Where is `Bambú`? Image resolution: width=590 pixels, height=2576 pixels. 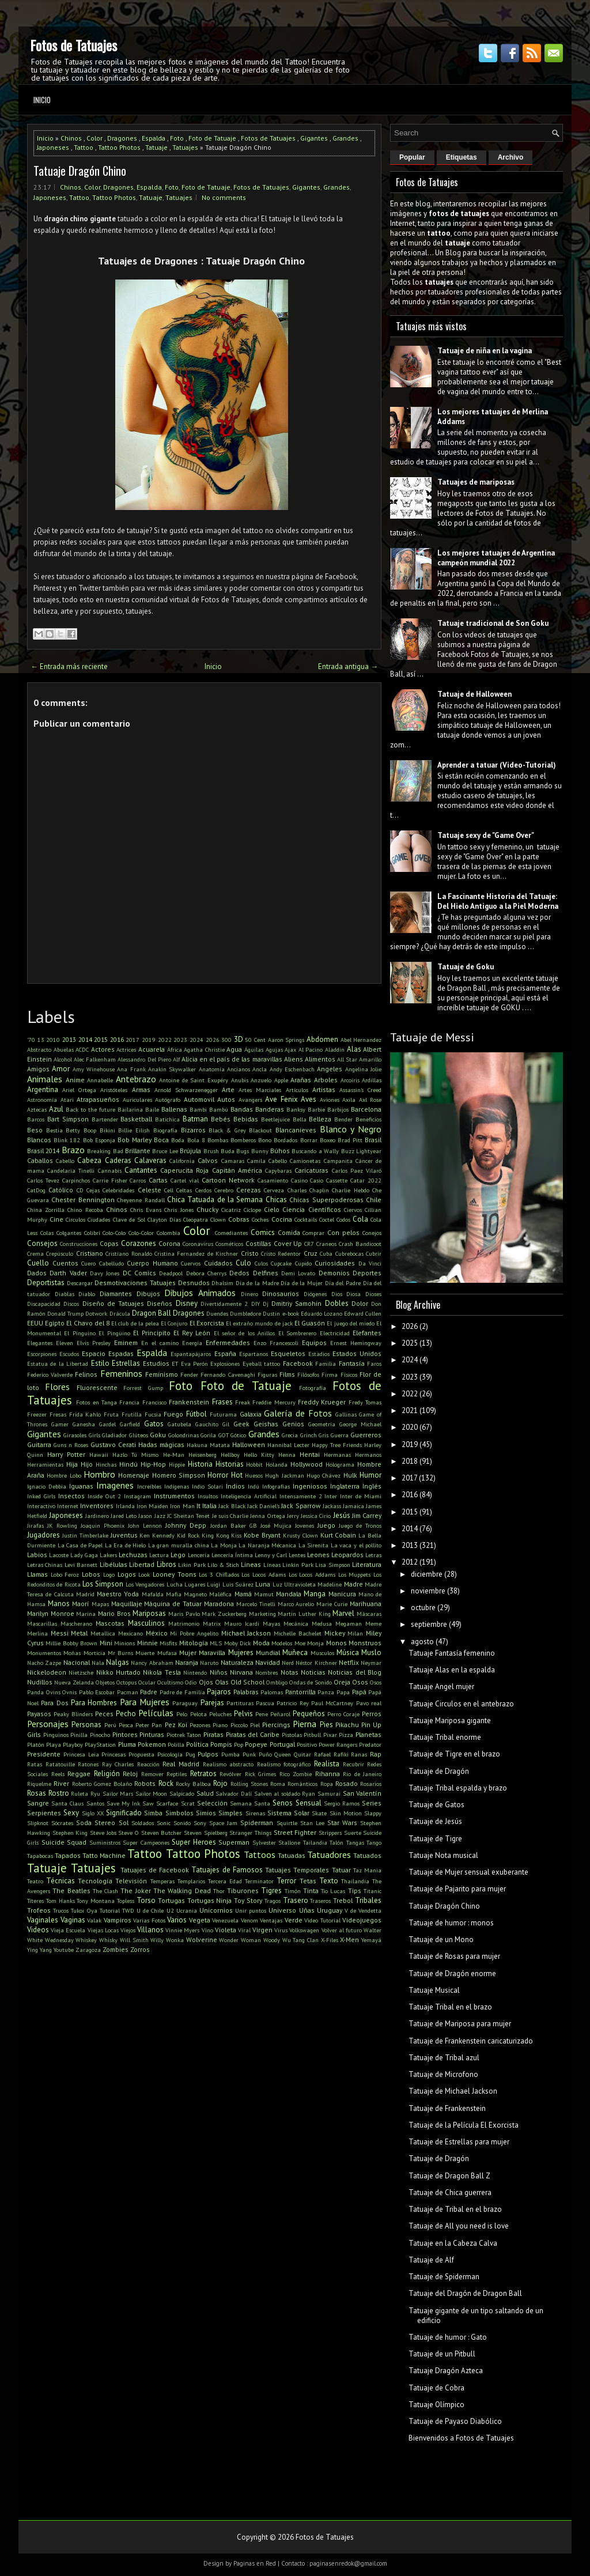 Bambú is located at coordinates (218, 1109).